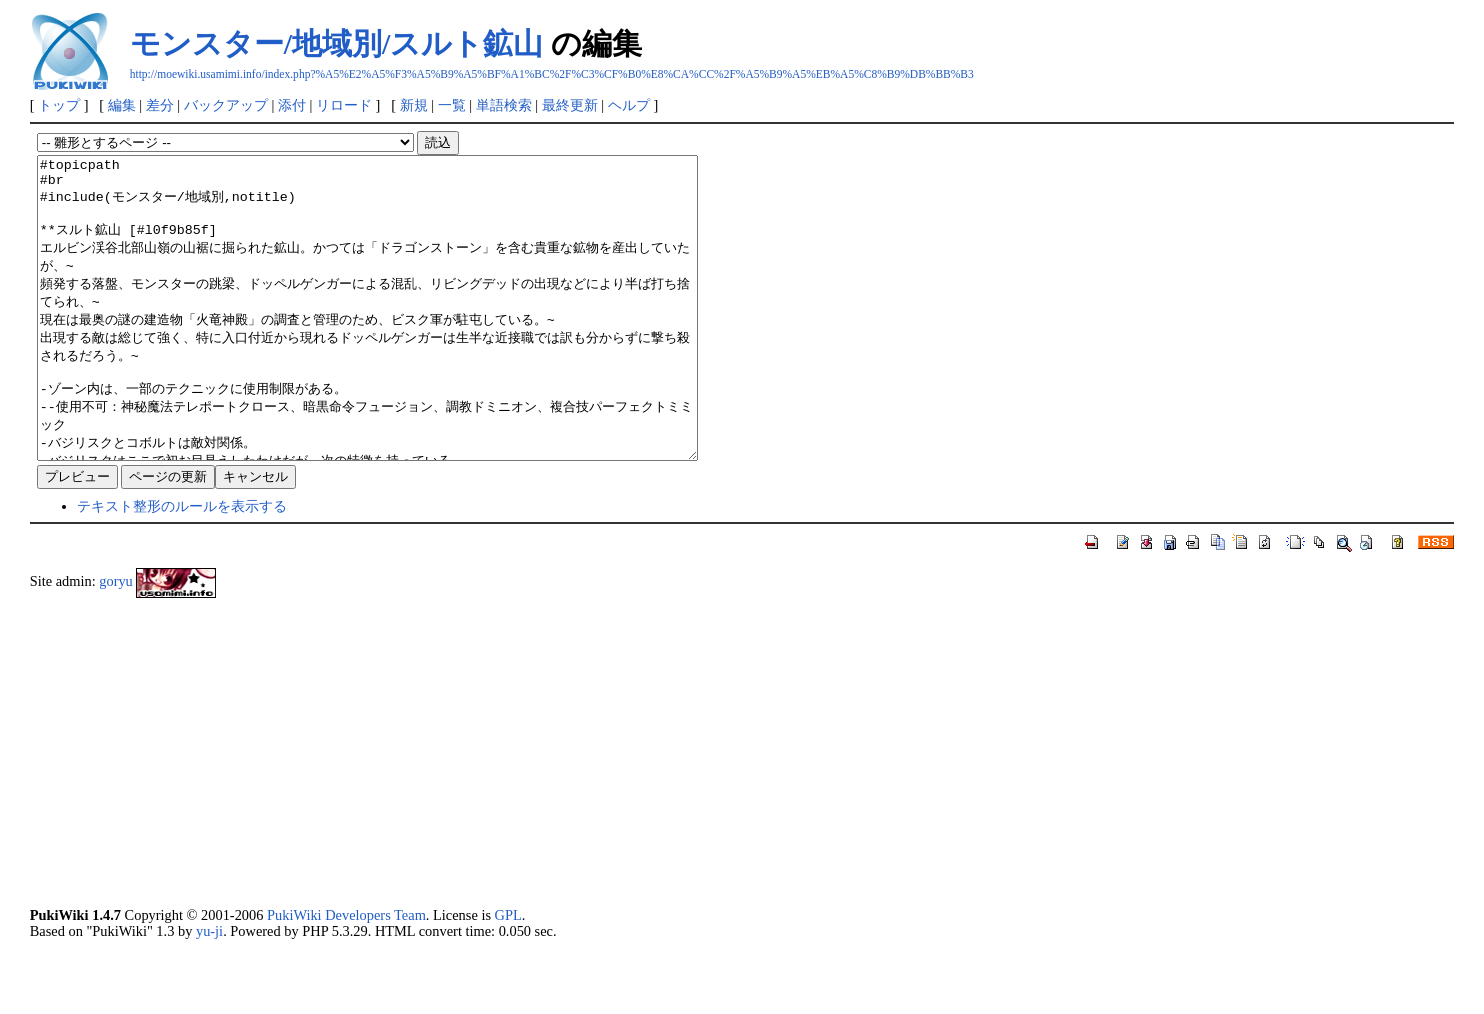 This screenshot has height=1014, width=1484. Describe the element at coordinates (292, 105) in the screenshot. I see `添付` at that location.